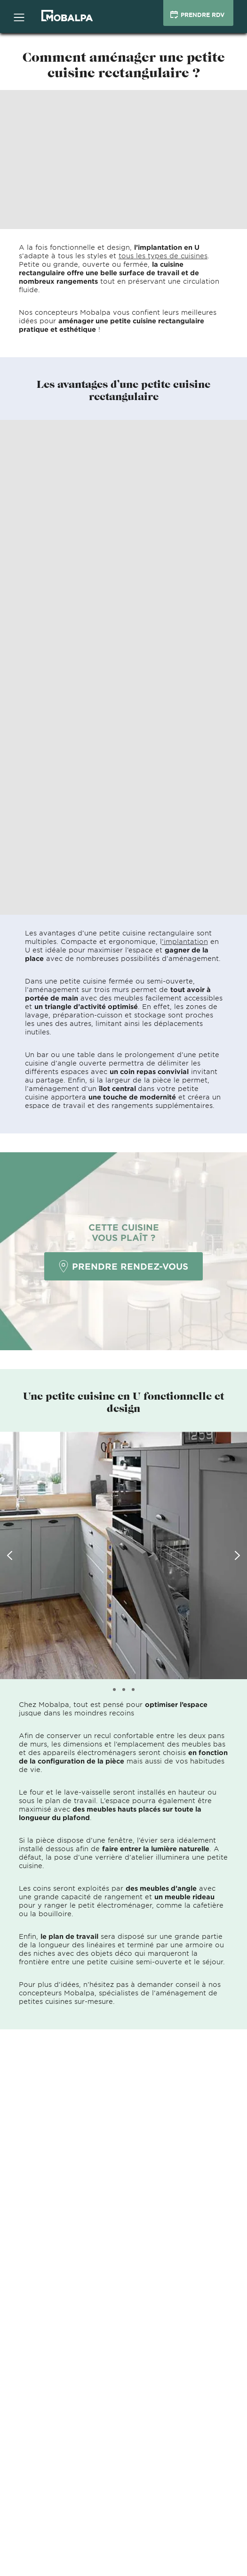 This screenshot has width=247, height=2576. I want to click on ’implantation, so click(185, 941).